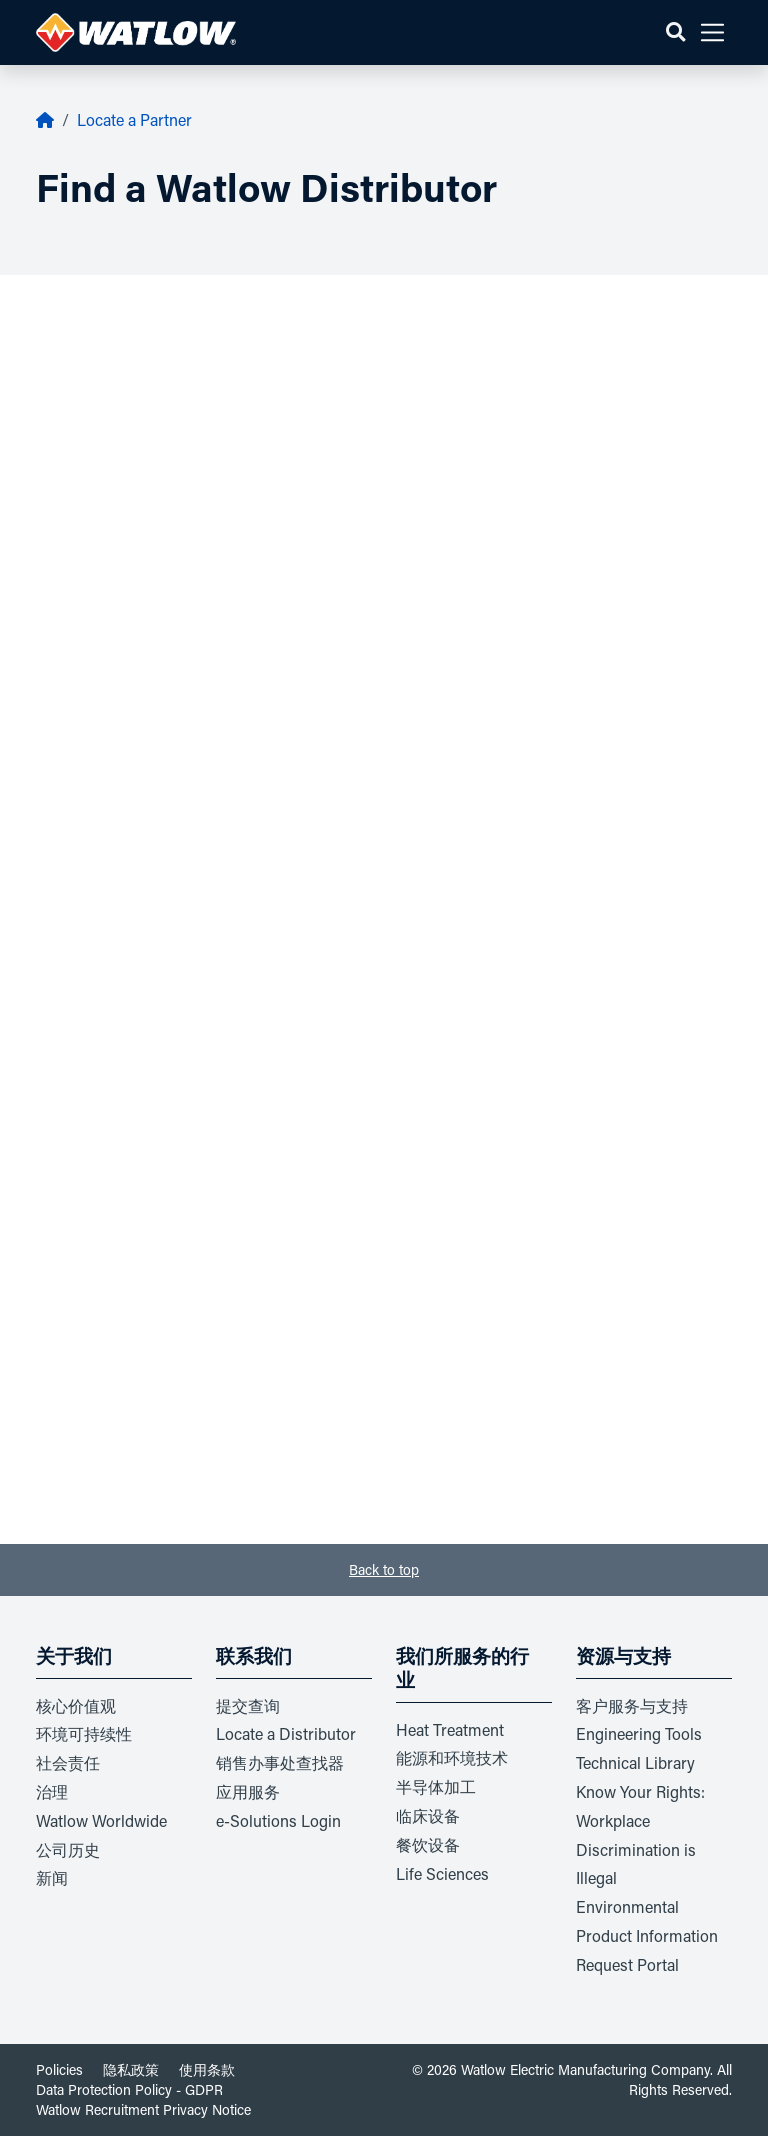 This screenshot has width=768, height=2136. I want to click on Engineering Tools, so click(639, 1733).